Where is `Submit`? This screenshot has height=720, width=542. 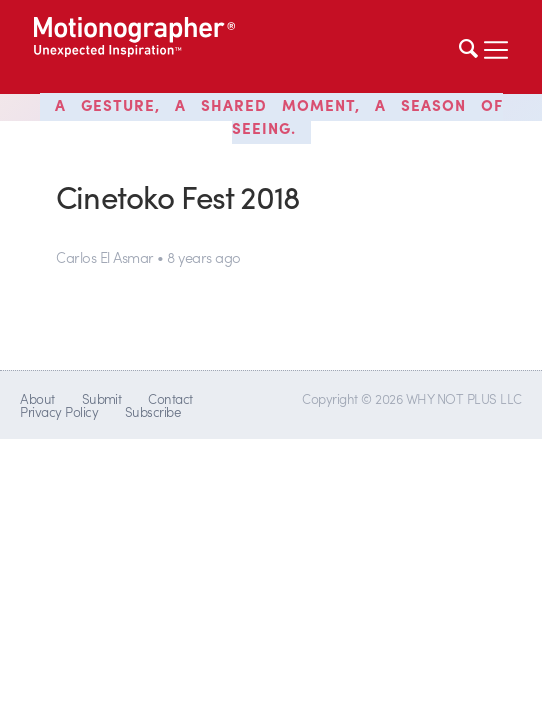
Submit is located at coordinates (102, 398).